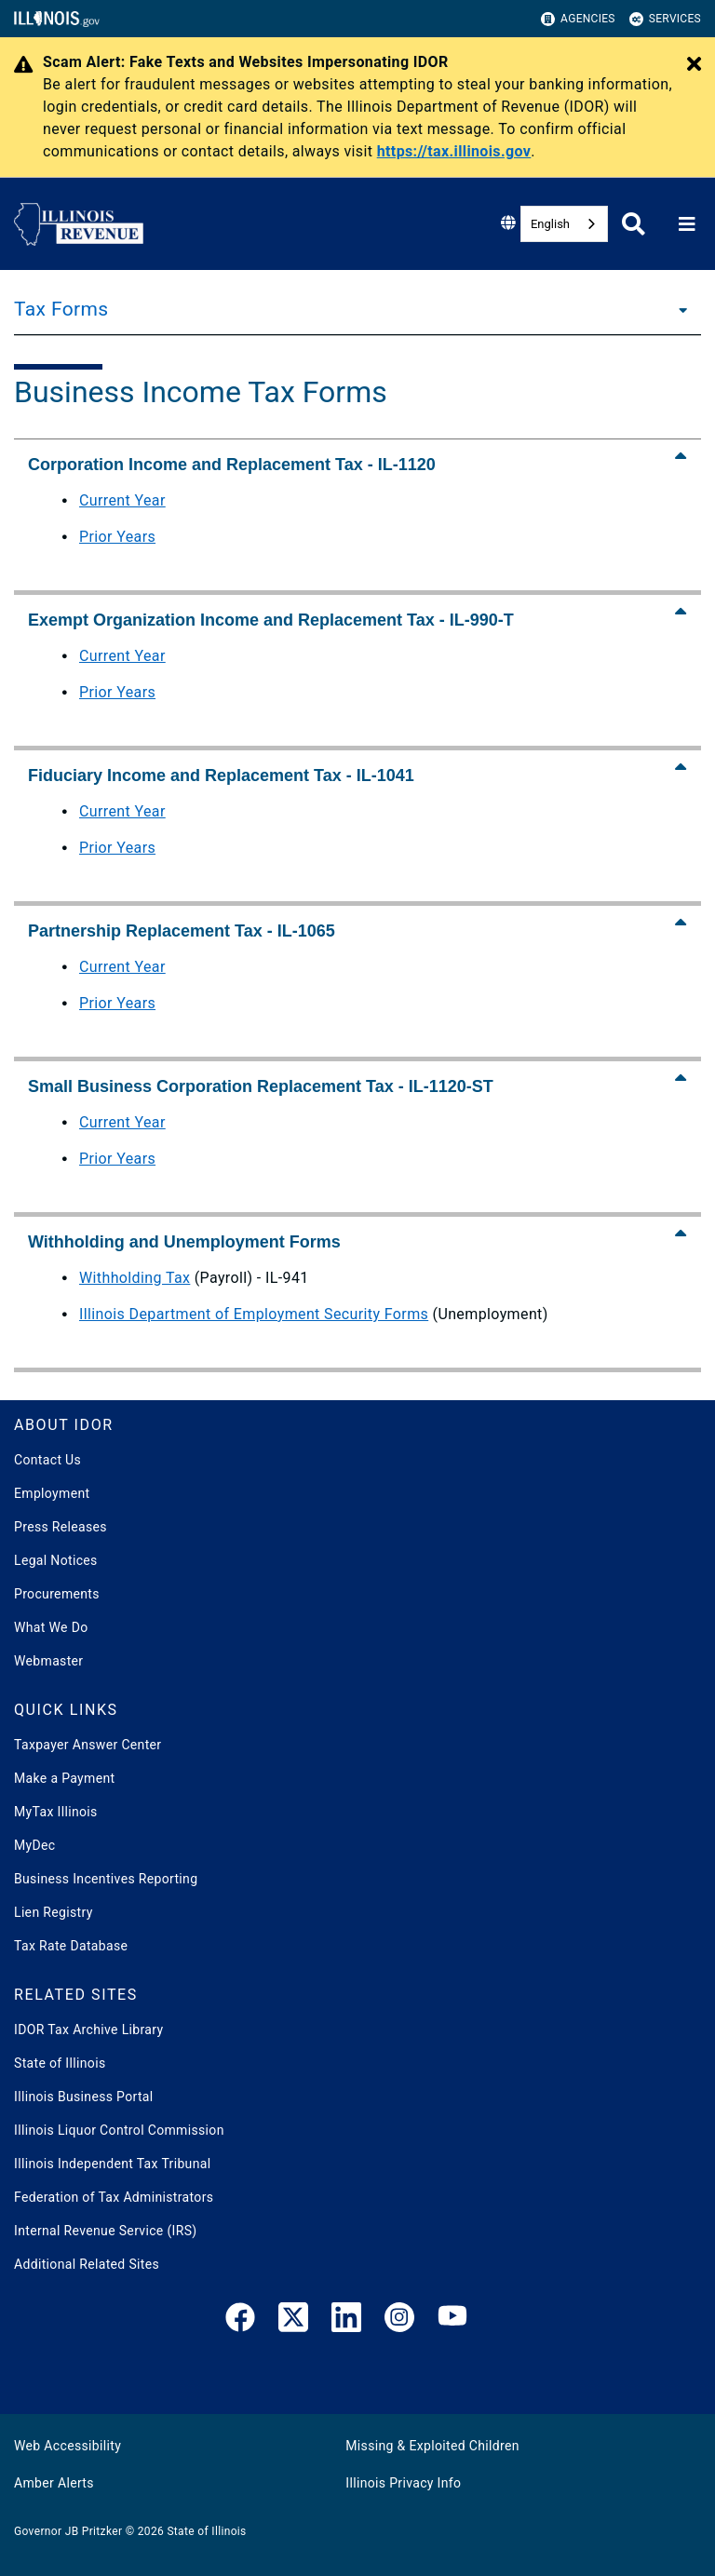 This screenshot has width=715, height=2576. What do you see at coordinates (61, 309) in the screenshot?
I see `Tax Forms` at bounding box center [61, 309].